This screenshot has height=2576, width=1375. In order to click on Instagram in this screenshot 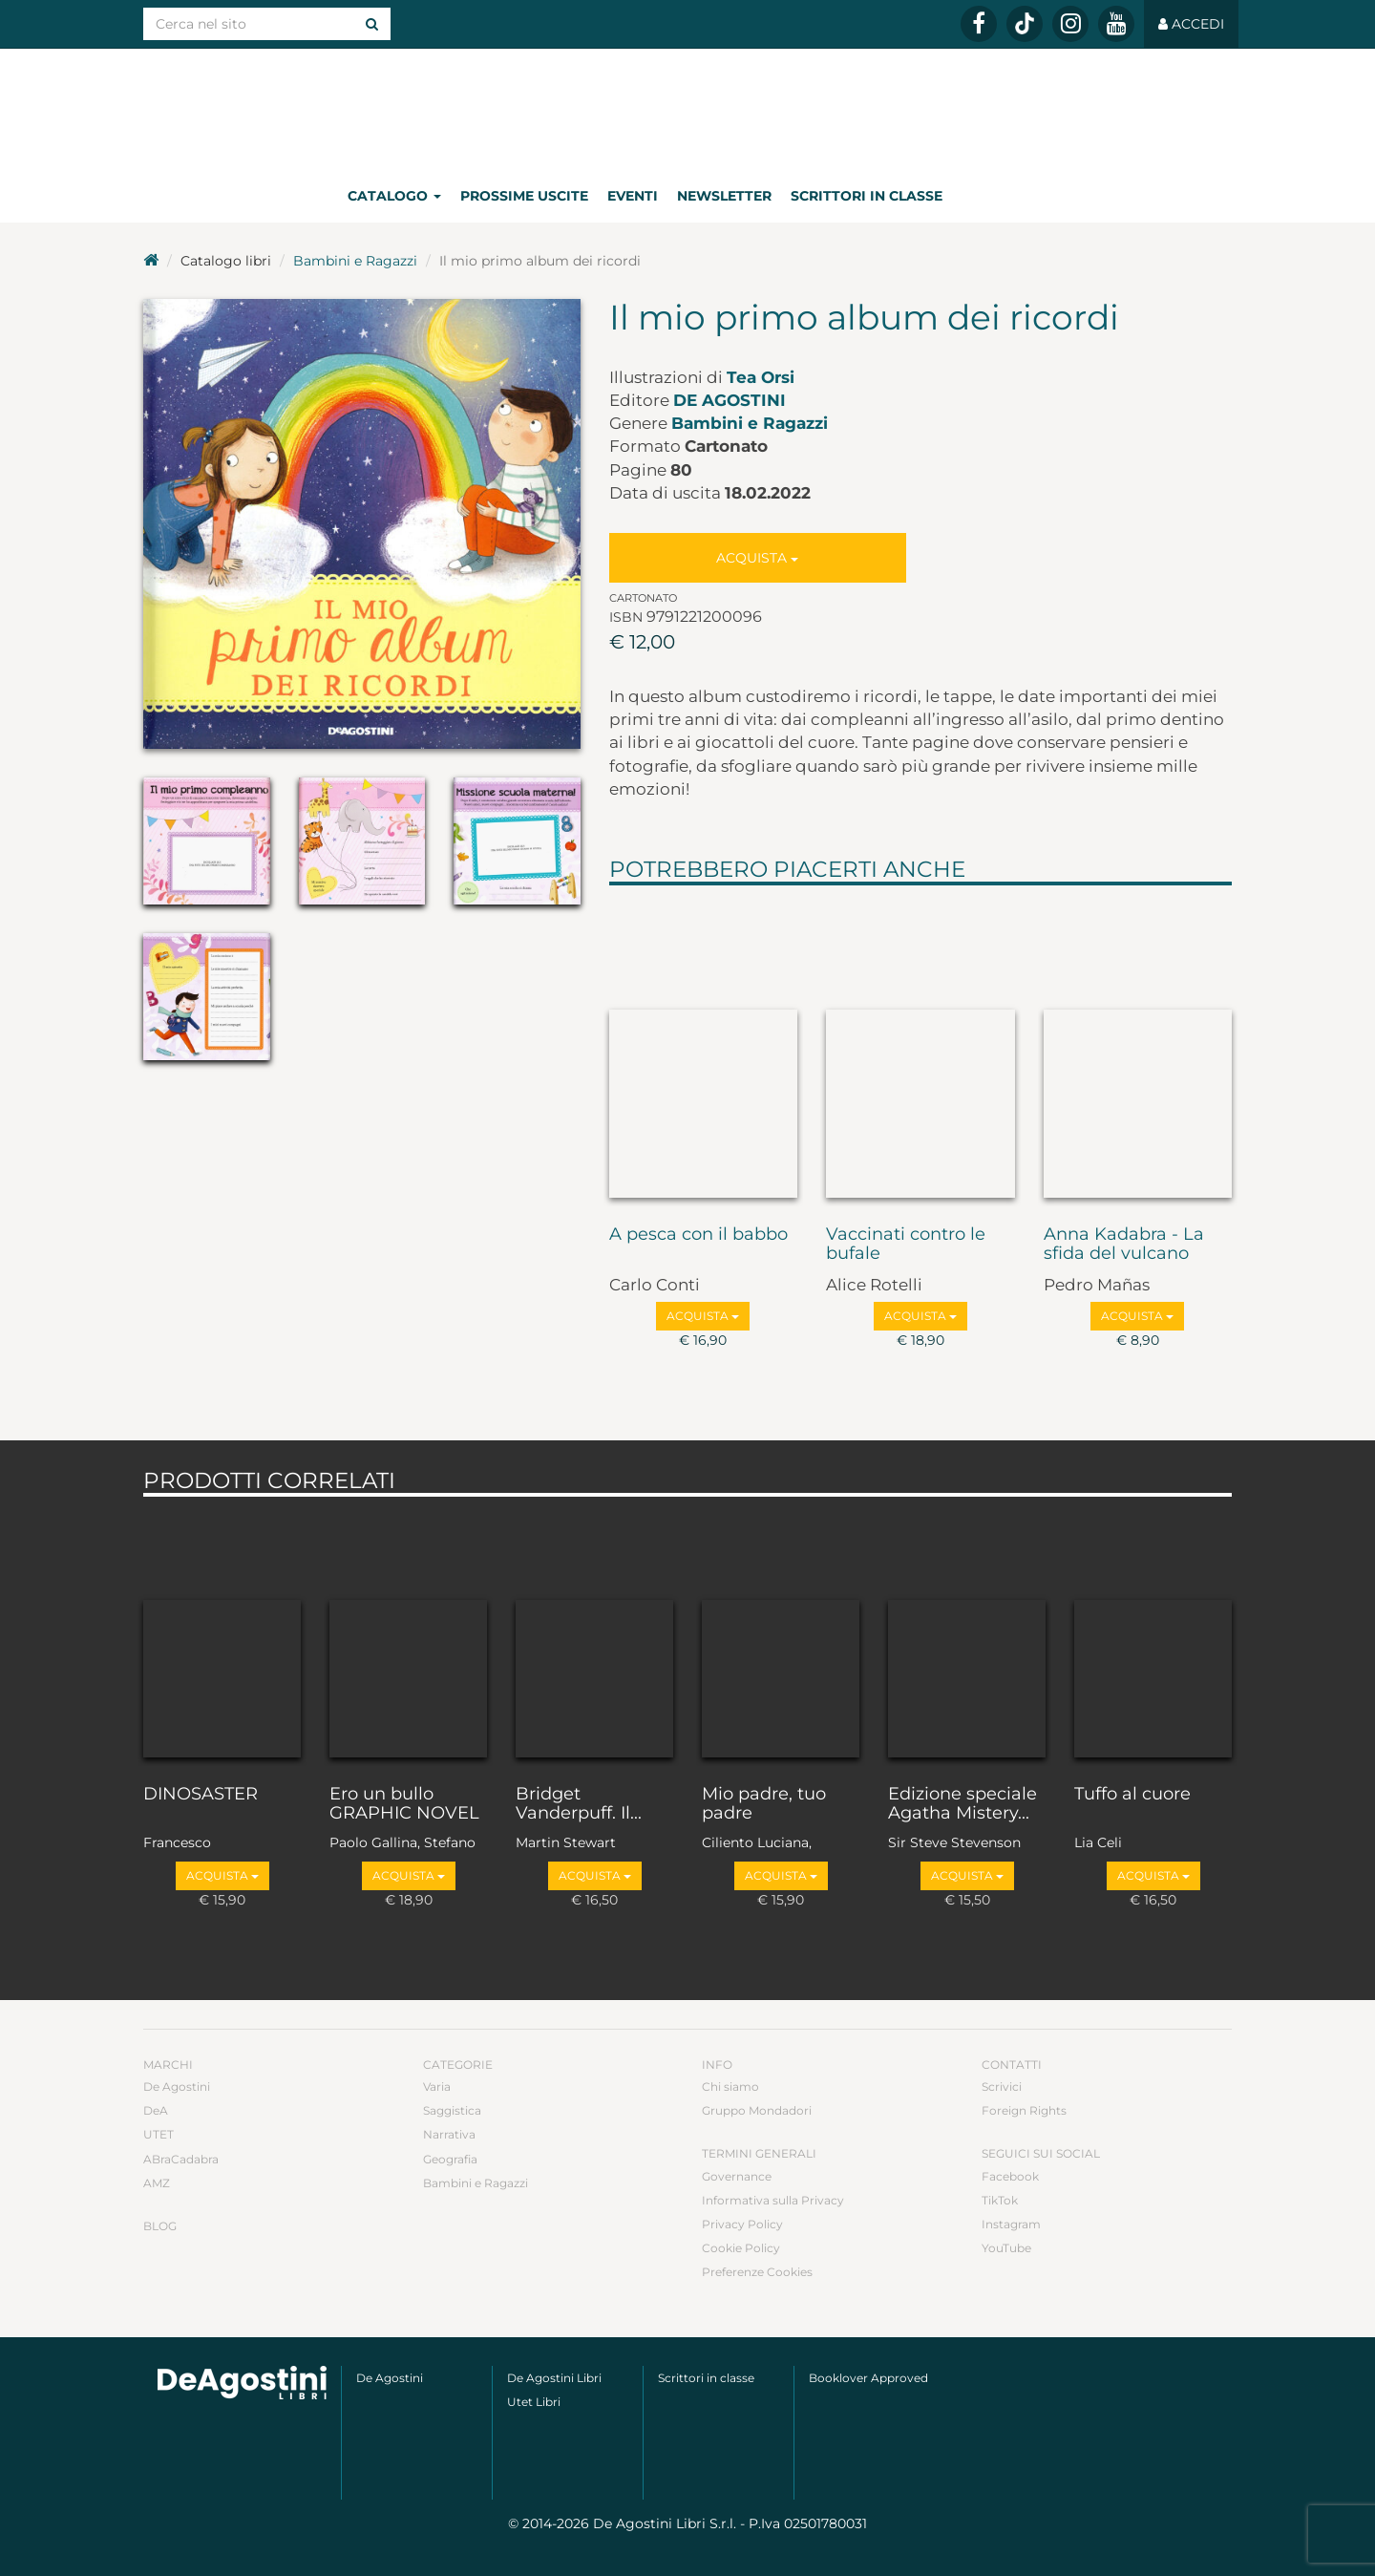, I will do `click(1011, 2224)`.